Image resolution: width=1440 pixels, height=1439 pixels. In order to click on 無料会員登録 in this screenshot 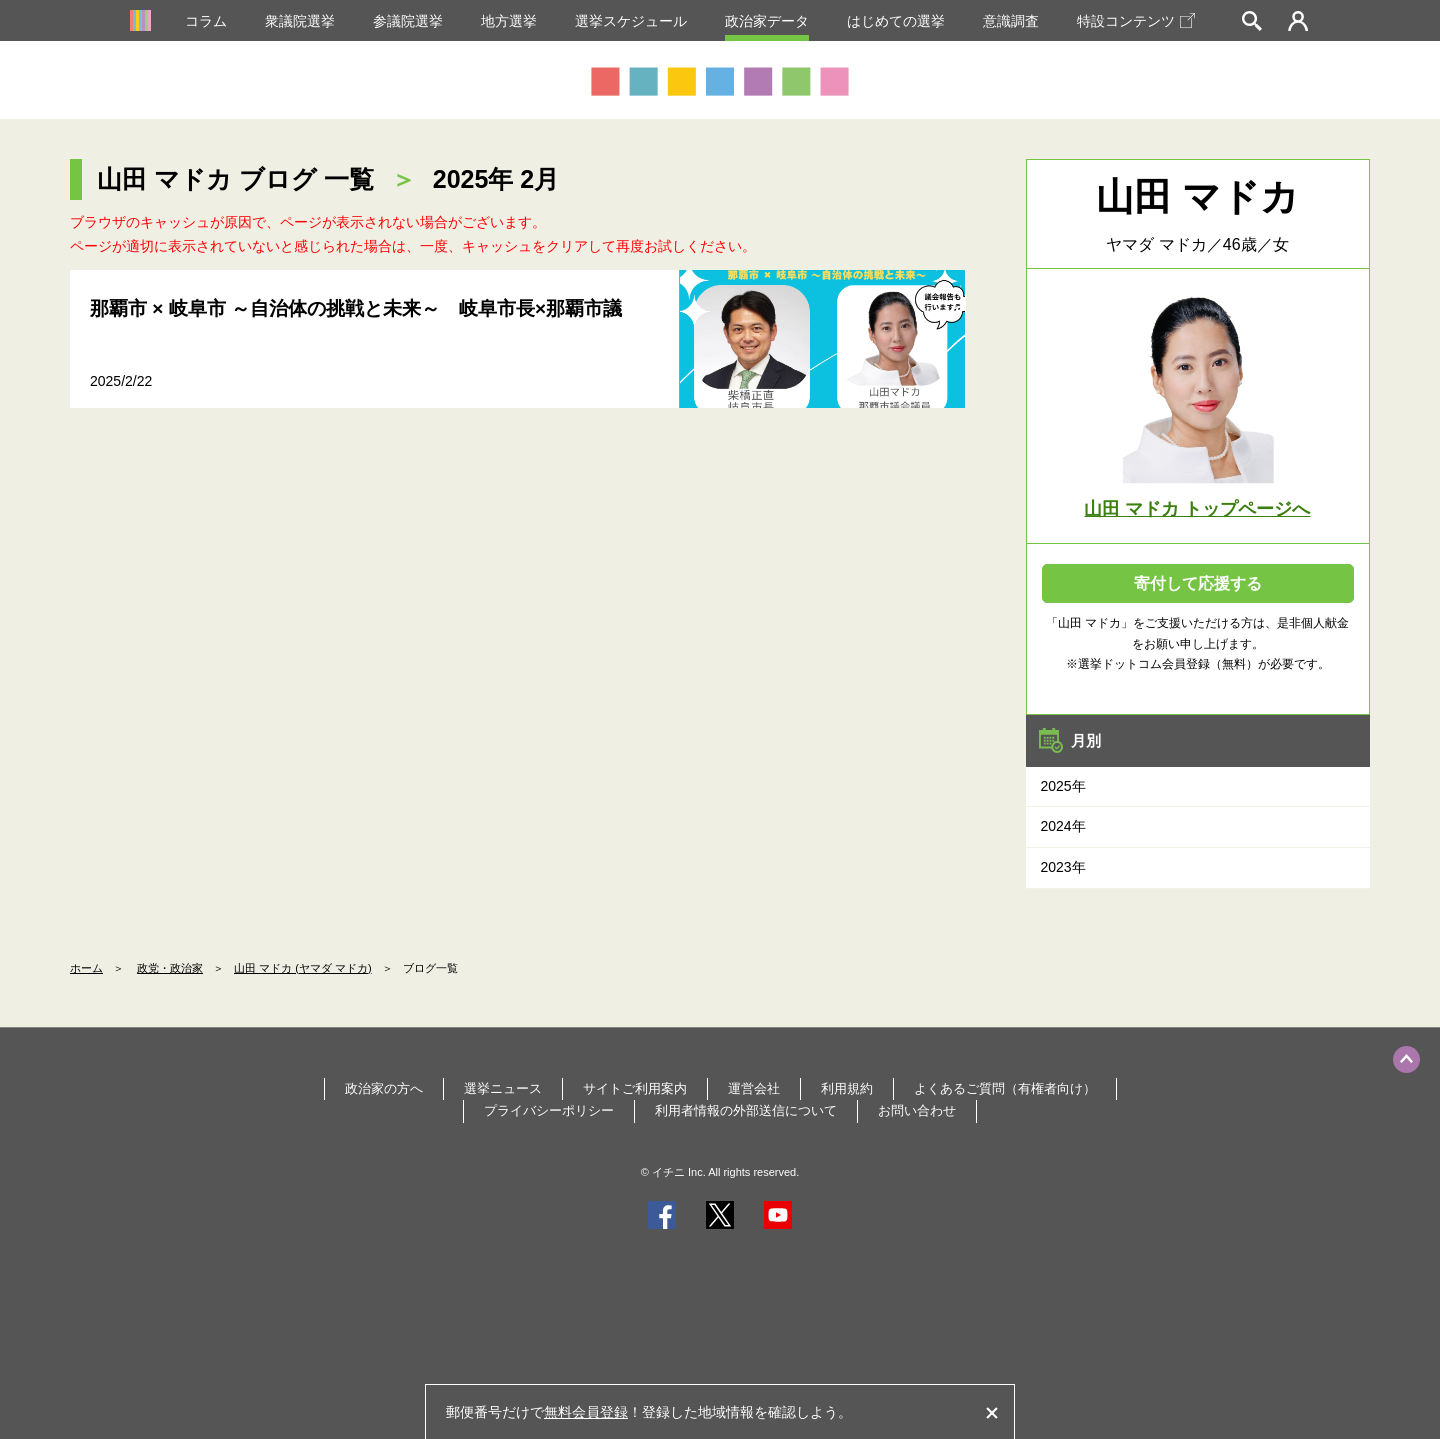, I will do `click(586, 1412)`.